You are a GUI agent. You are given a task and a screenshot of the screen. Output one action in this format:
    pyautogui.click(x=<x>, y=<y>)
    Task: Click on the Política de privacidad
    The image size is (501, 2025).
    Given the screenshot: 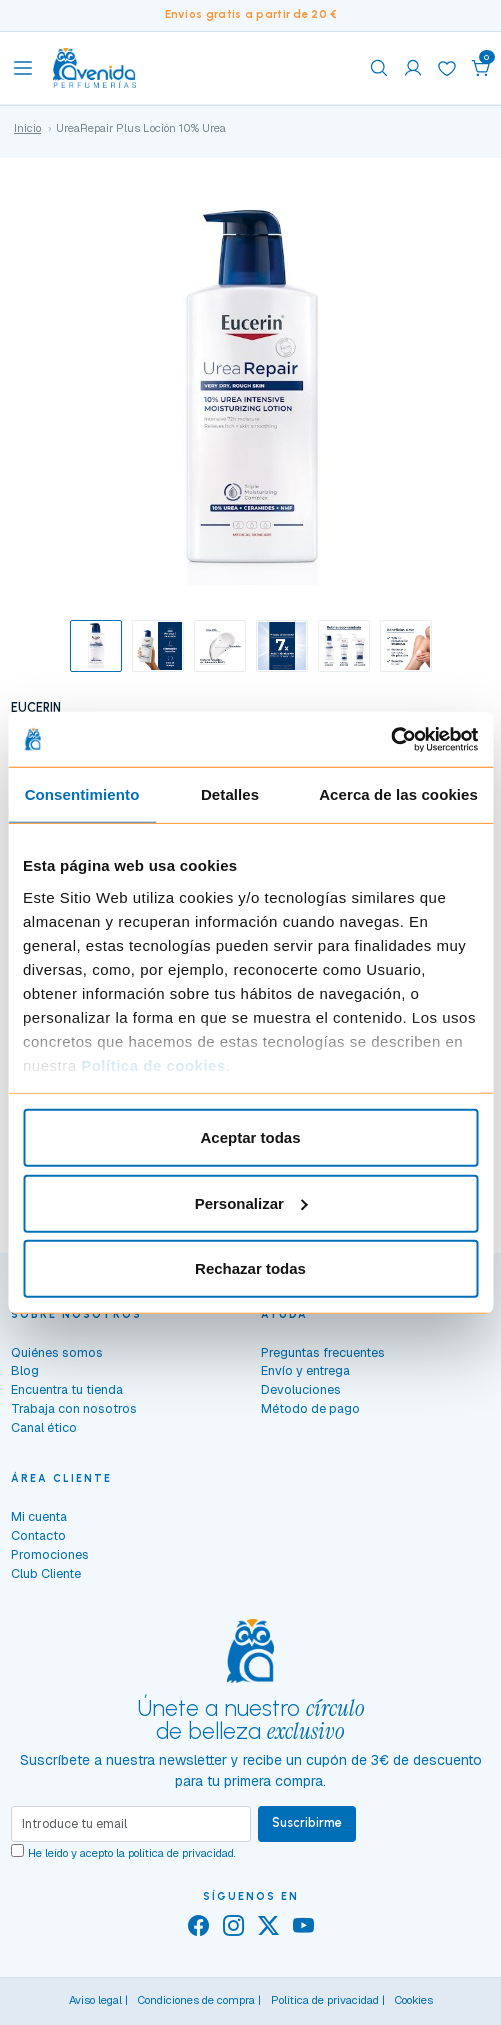 What is the action you would take?
    pyautogui.click(x=325, y=2000)
    